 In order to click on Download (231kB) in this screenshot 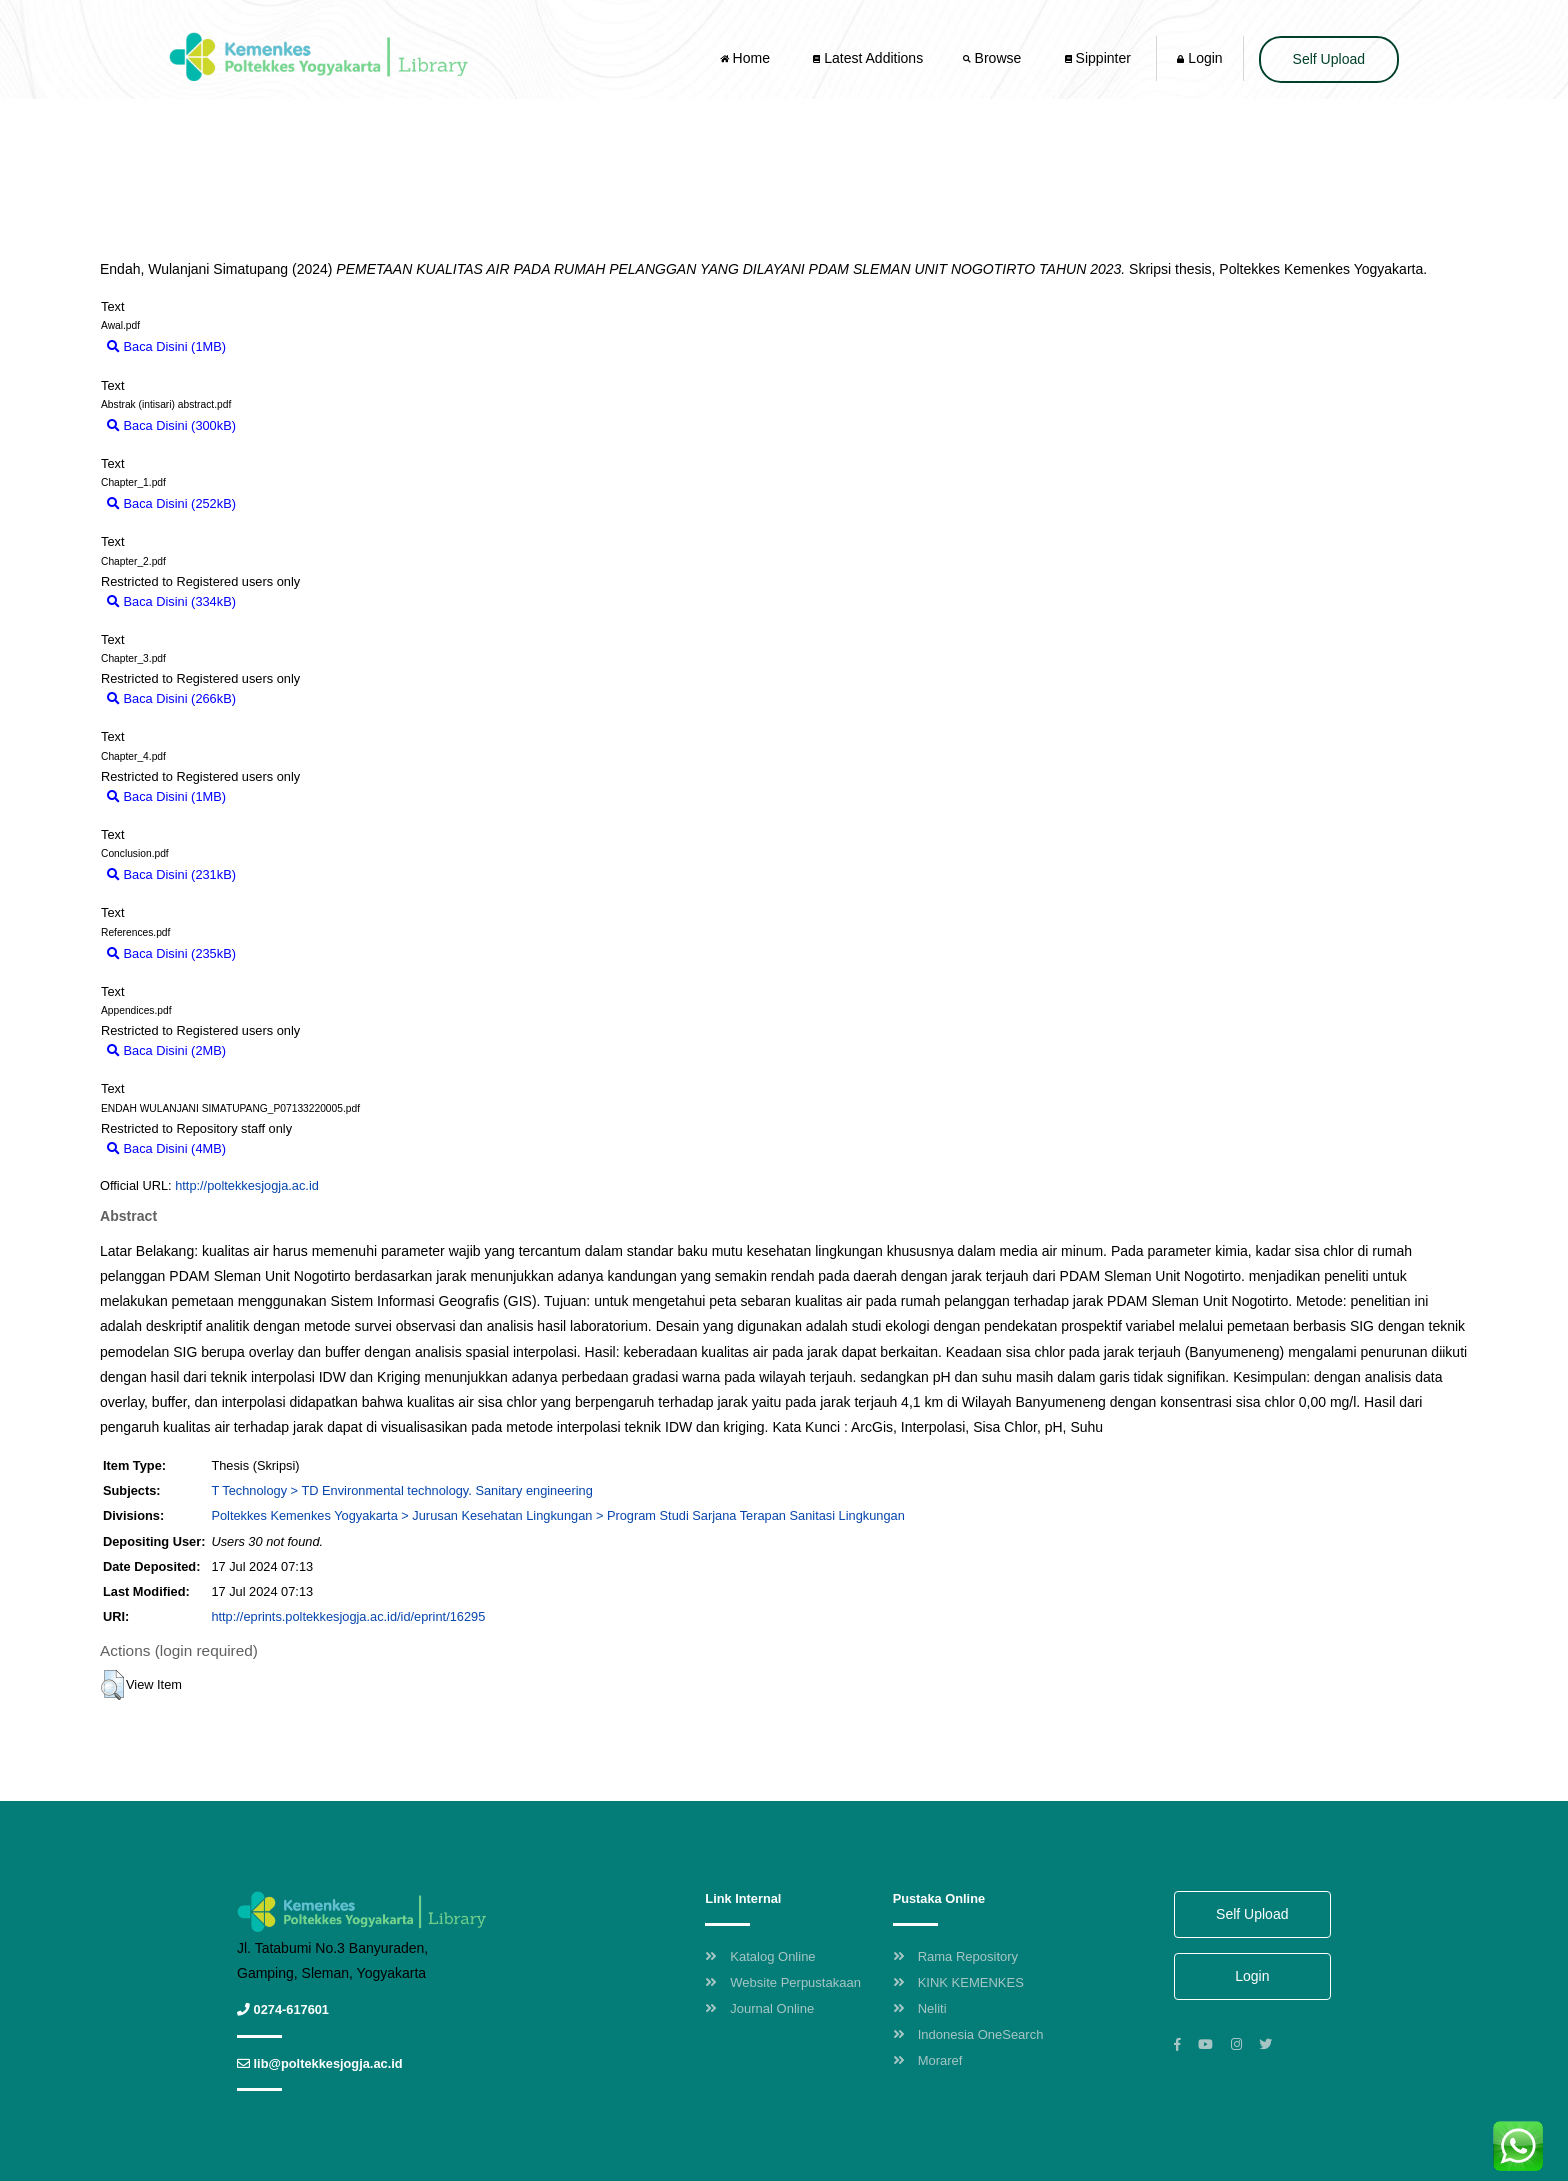, I will do `click(298, 874)`.